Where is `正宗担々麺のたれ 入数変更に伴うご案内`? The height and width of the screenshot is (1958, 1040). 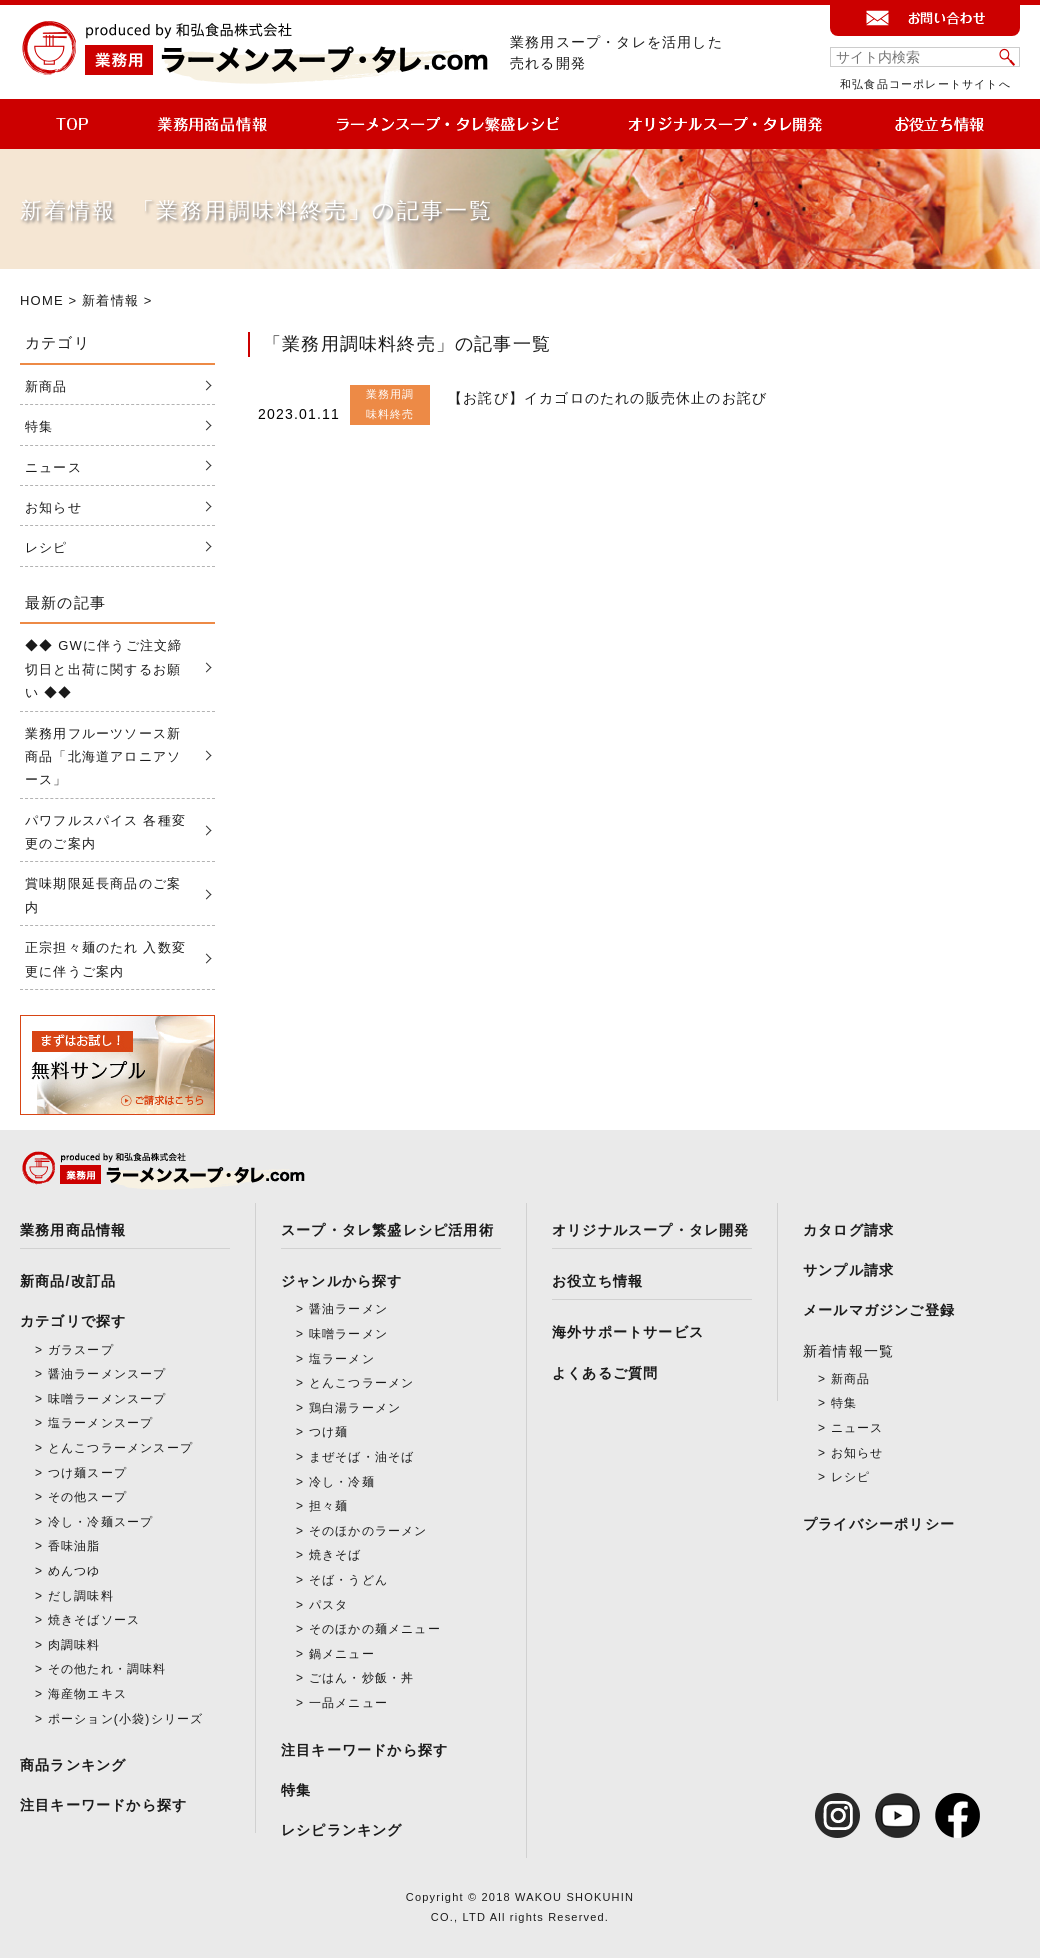
正宗担々麺のたれ 入数変更に伴うご案内 is located at coordinates (105, 959).